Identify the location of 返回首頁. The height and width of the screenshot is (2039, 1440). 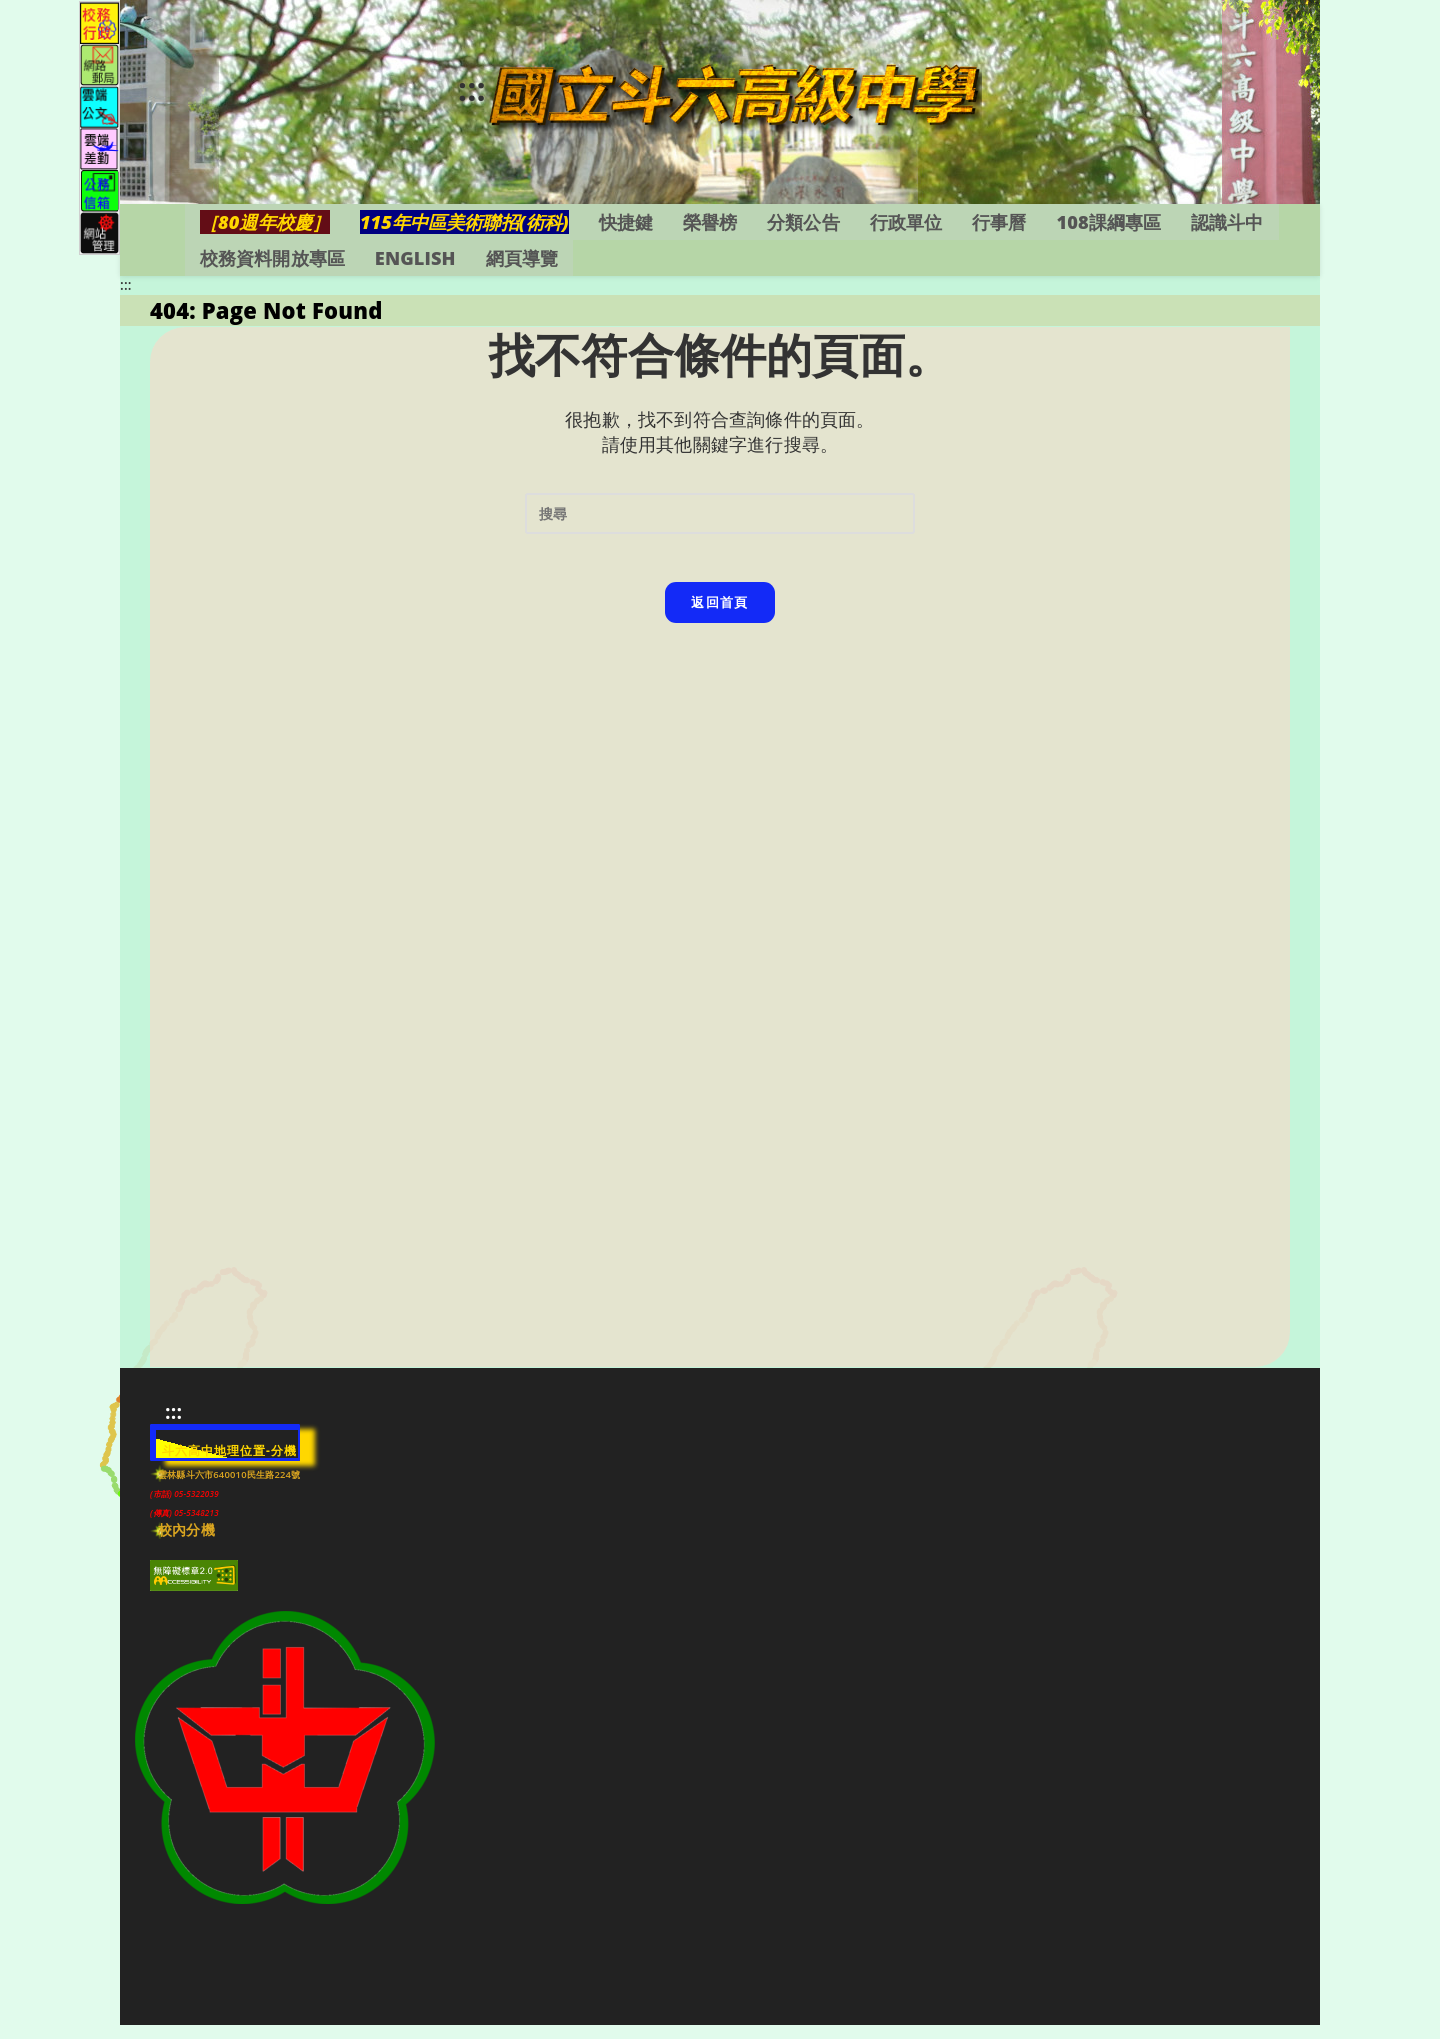
(719, 628).